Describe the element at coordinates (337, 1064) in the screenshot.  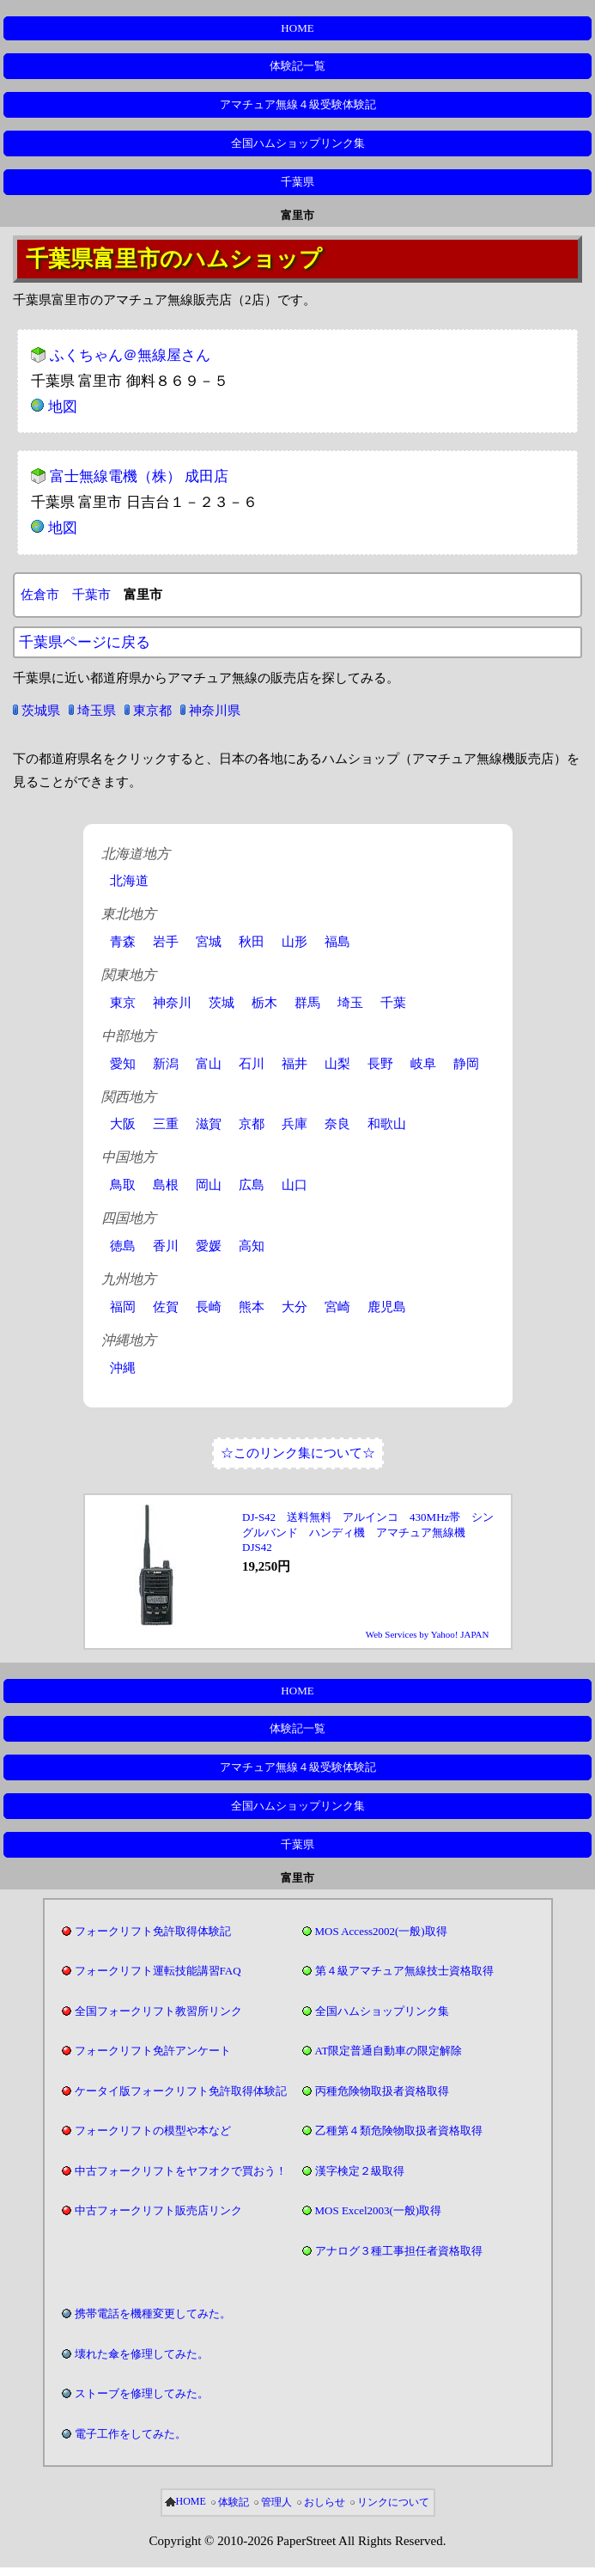
I see `山梨` at that location.